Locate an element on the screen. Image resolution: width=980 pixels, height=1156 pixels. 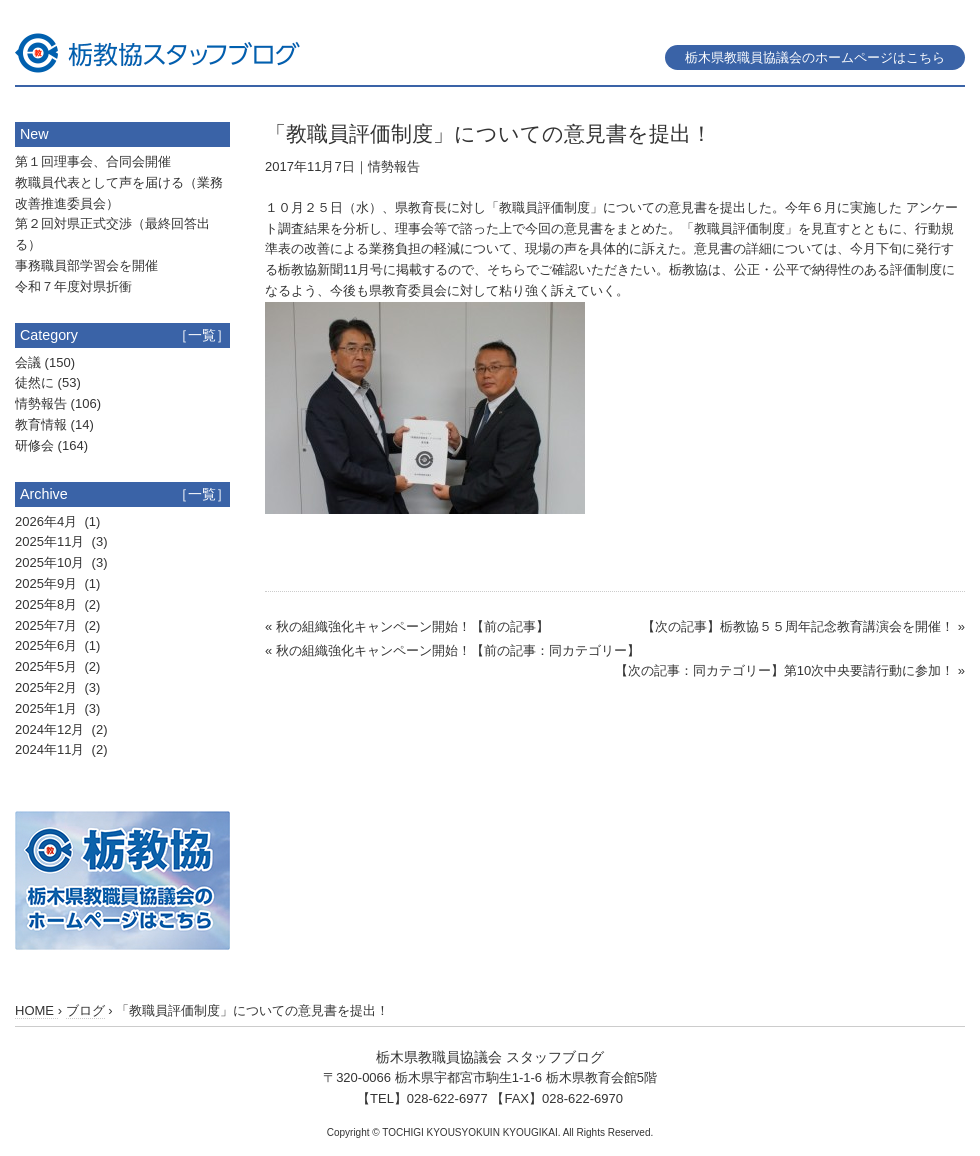
2025年1月 is located at coordinates (48, 708).